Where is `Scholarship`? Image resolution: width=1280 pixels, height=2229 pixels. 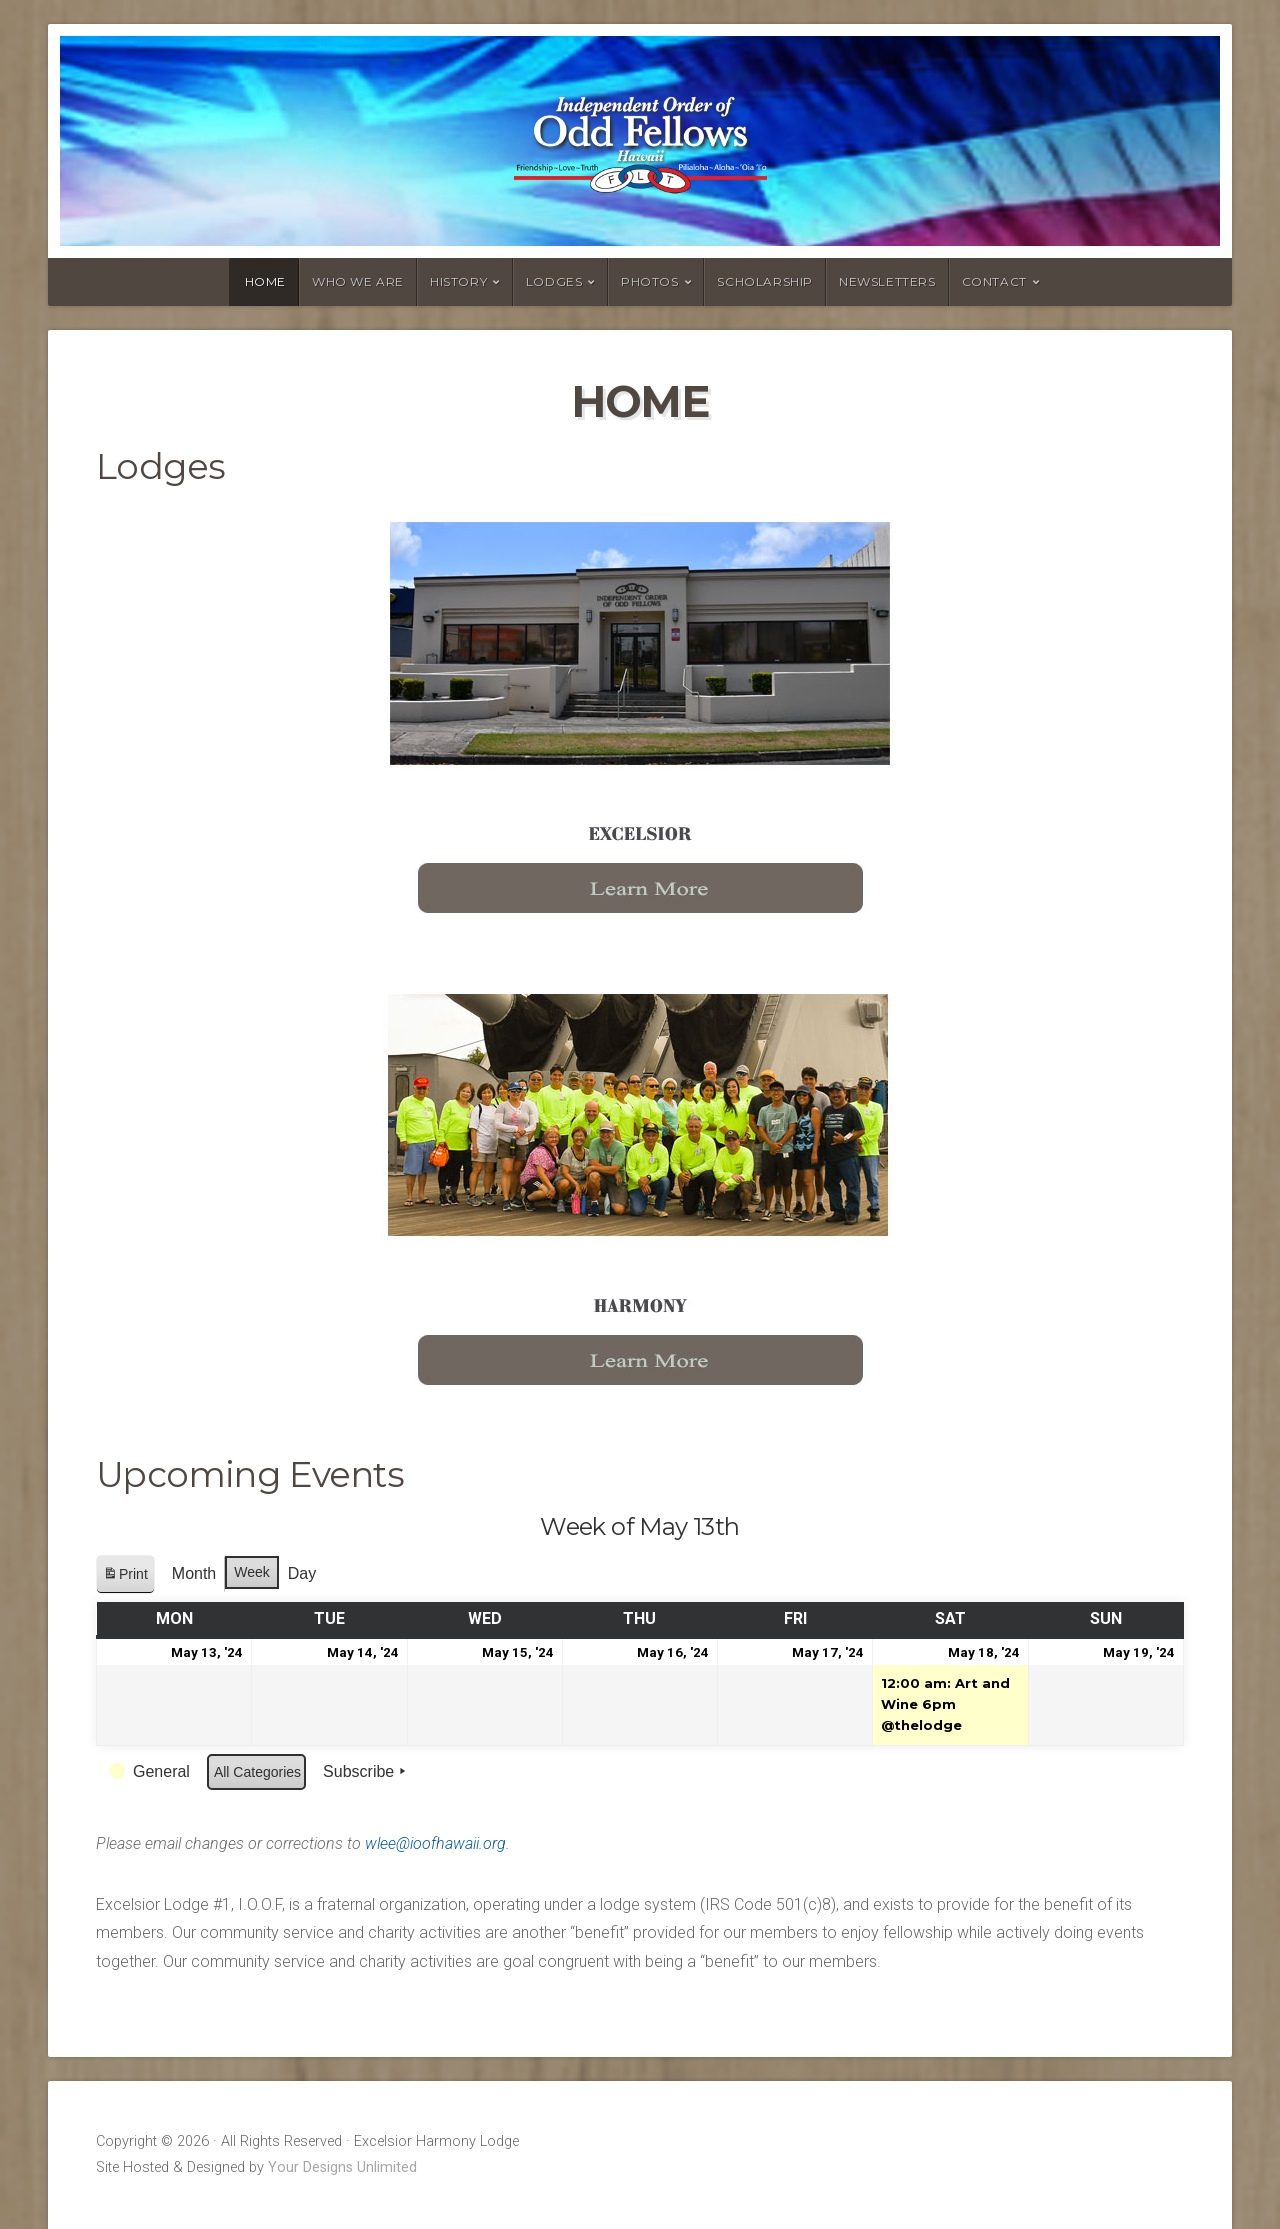 Scholarship is located at coordinates (765, 281).